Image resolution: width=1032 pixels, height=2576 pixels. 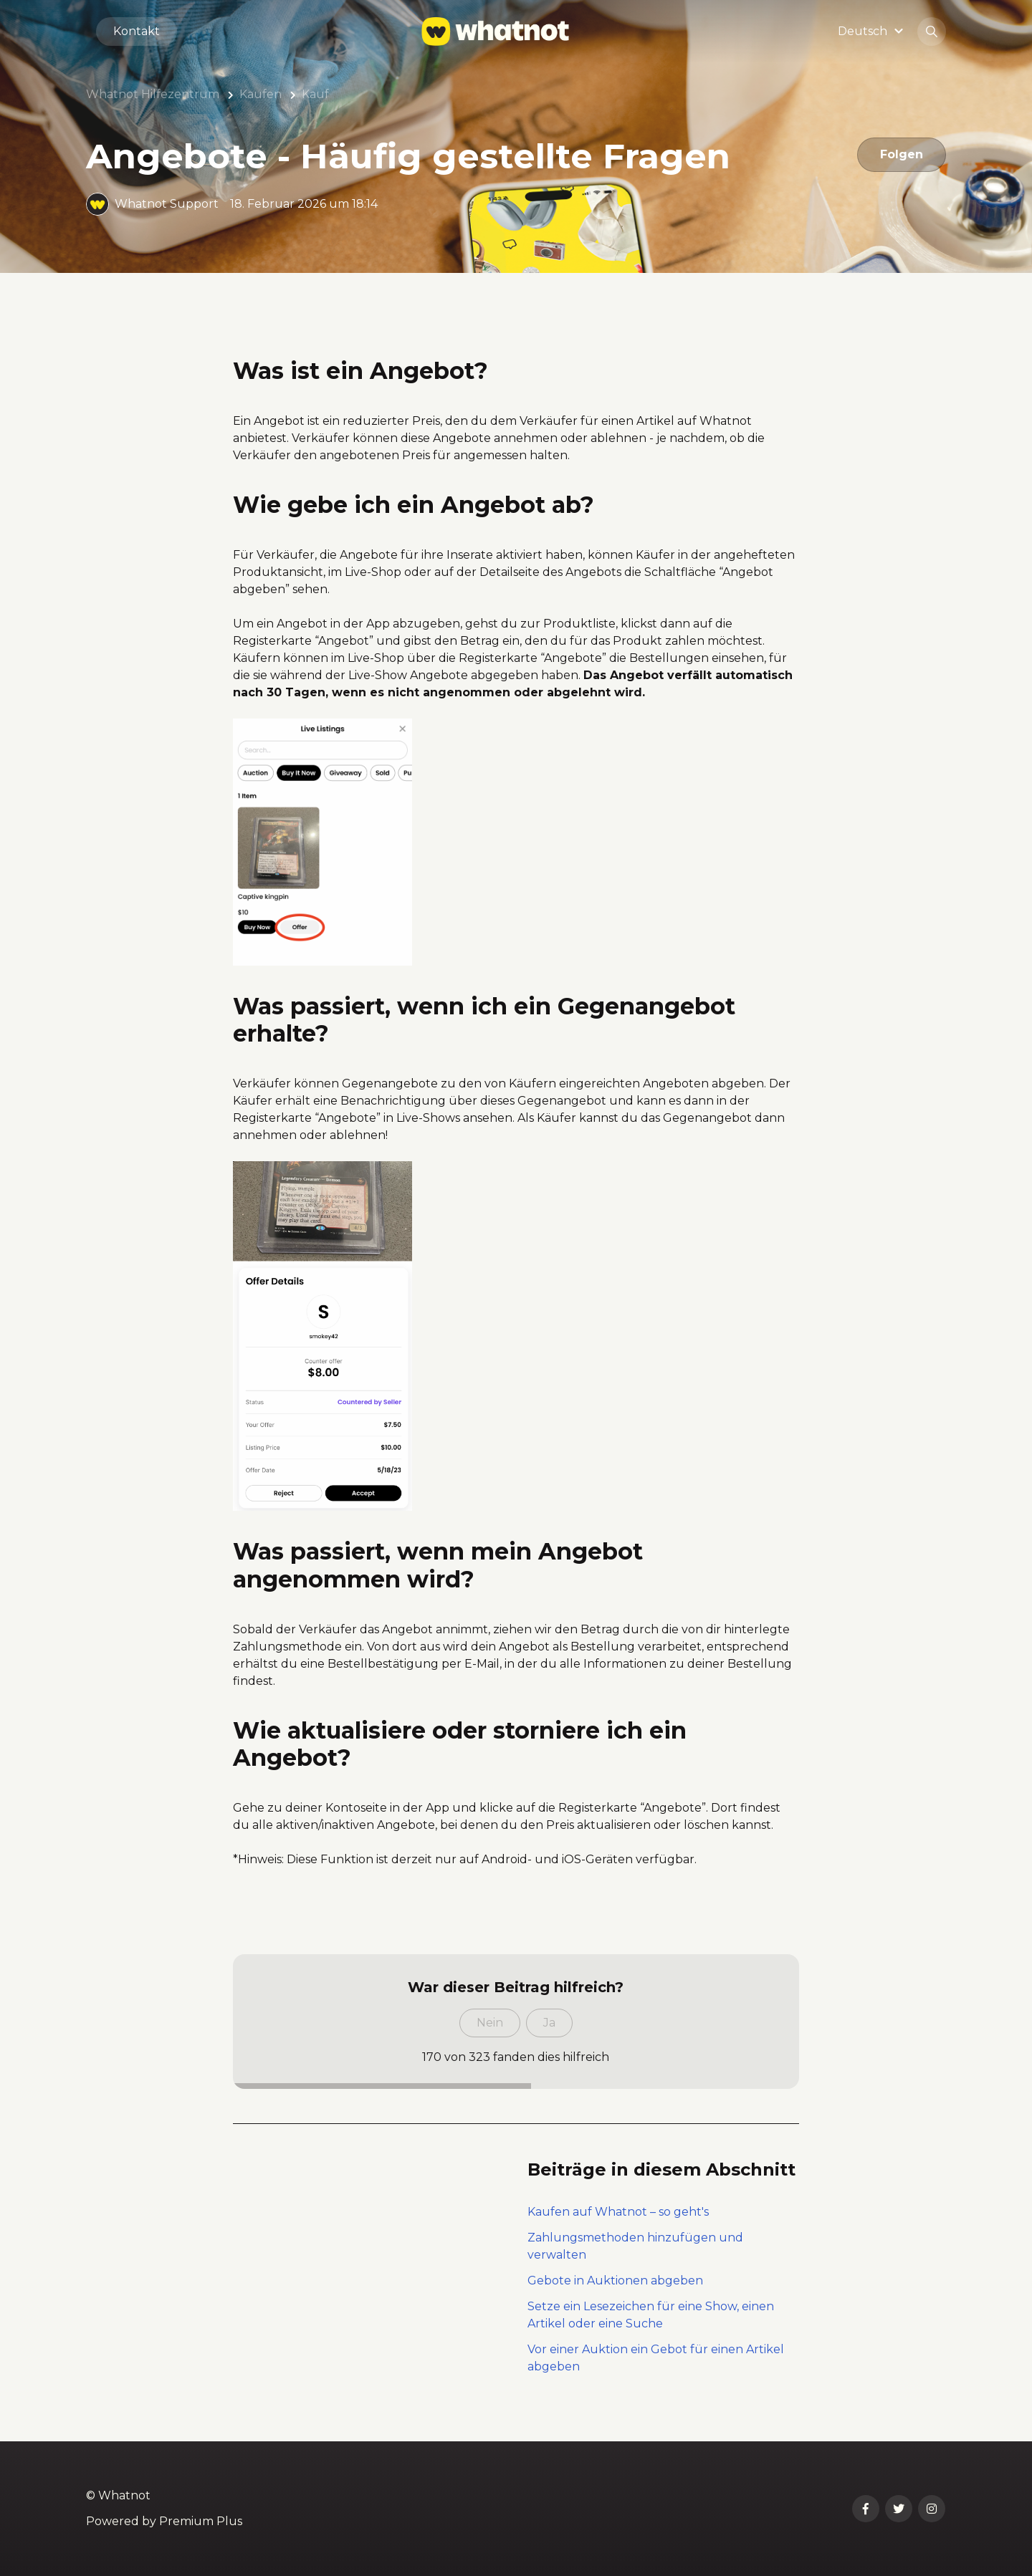 What do you see at coordinates (136, 31) in the screenshot?
I see `Kontakt` at bounding box center [136, 31].